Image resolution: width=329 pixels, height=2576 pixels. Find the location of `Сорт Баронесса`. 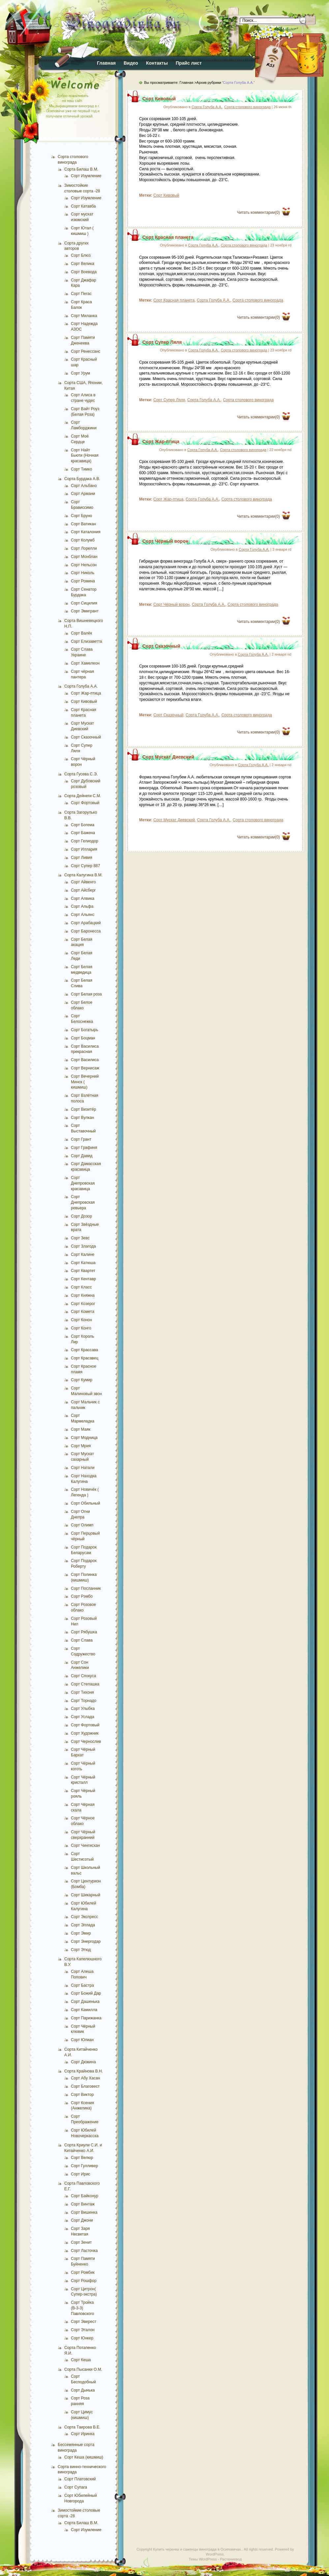

Сорт Баронесса is located at coordinates (86, 931).